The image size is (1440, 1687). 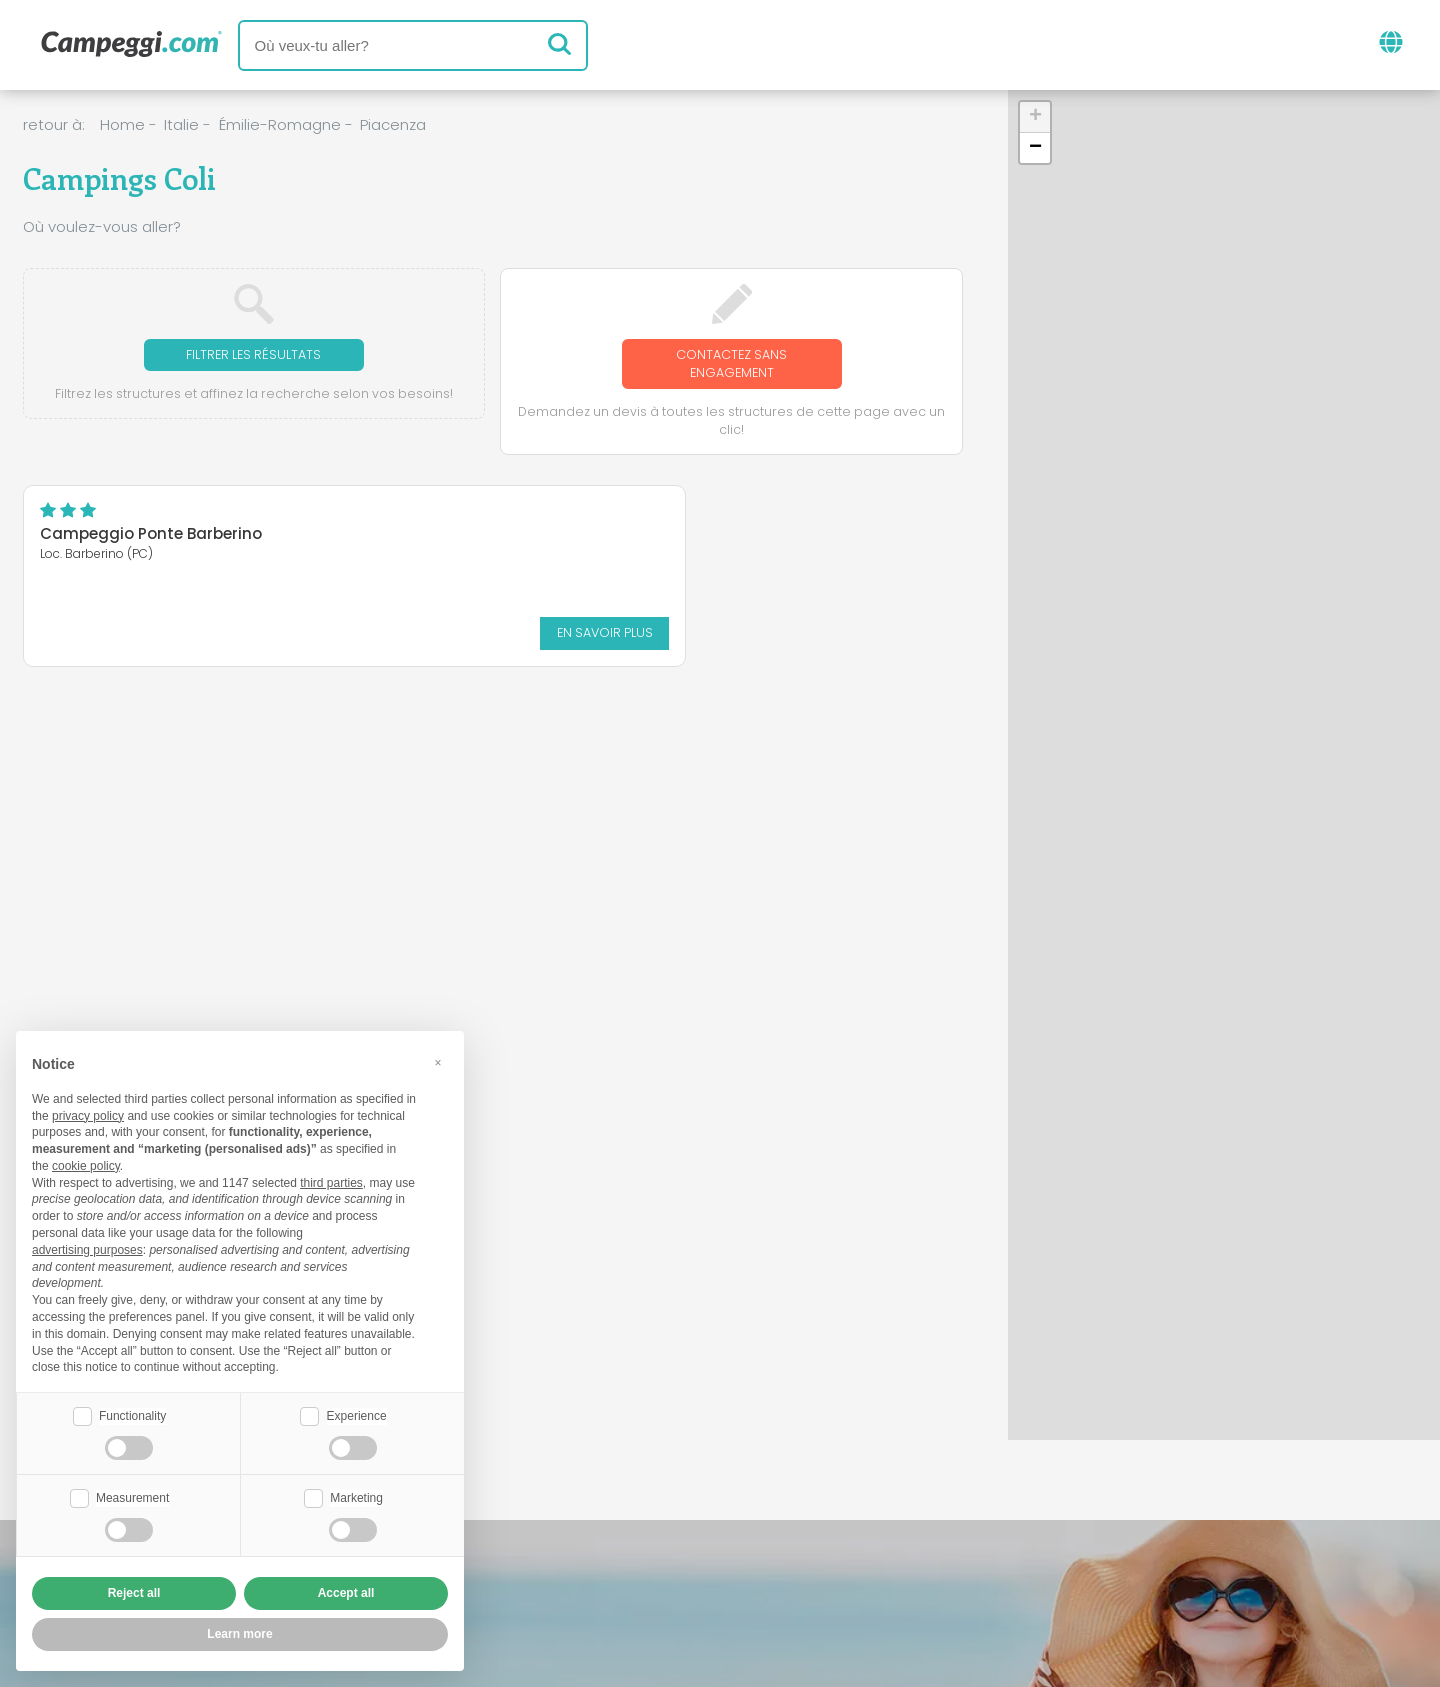 What do you see at coordinates (239, 1634) in the screenshot?
I see `Learn more [button]` at bounding box center [239, 1634].